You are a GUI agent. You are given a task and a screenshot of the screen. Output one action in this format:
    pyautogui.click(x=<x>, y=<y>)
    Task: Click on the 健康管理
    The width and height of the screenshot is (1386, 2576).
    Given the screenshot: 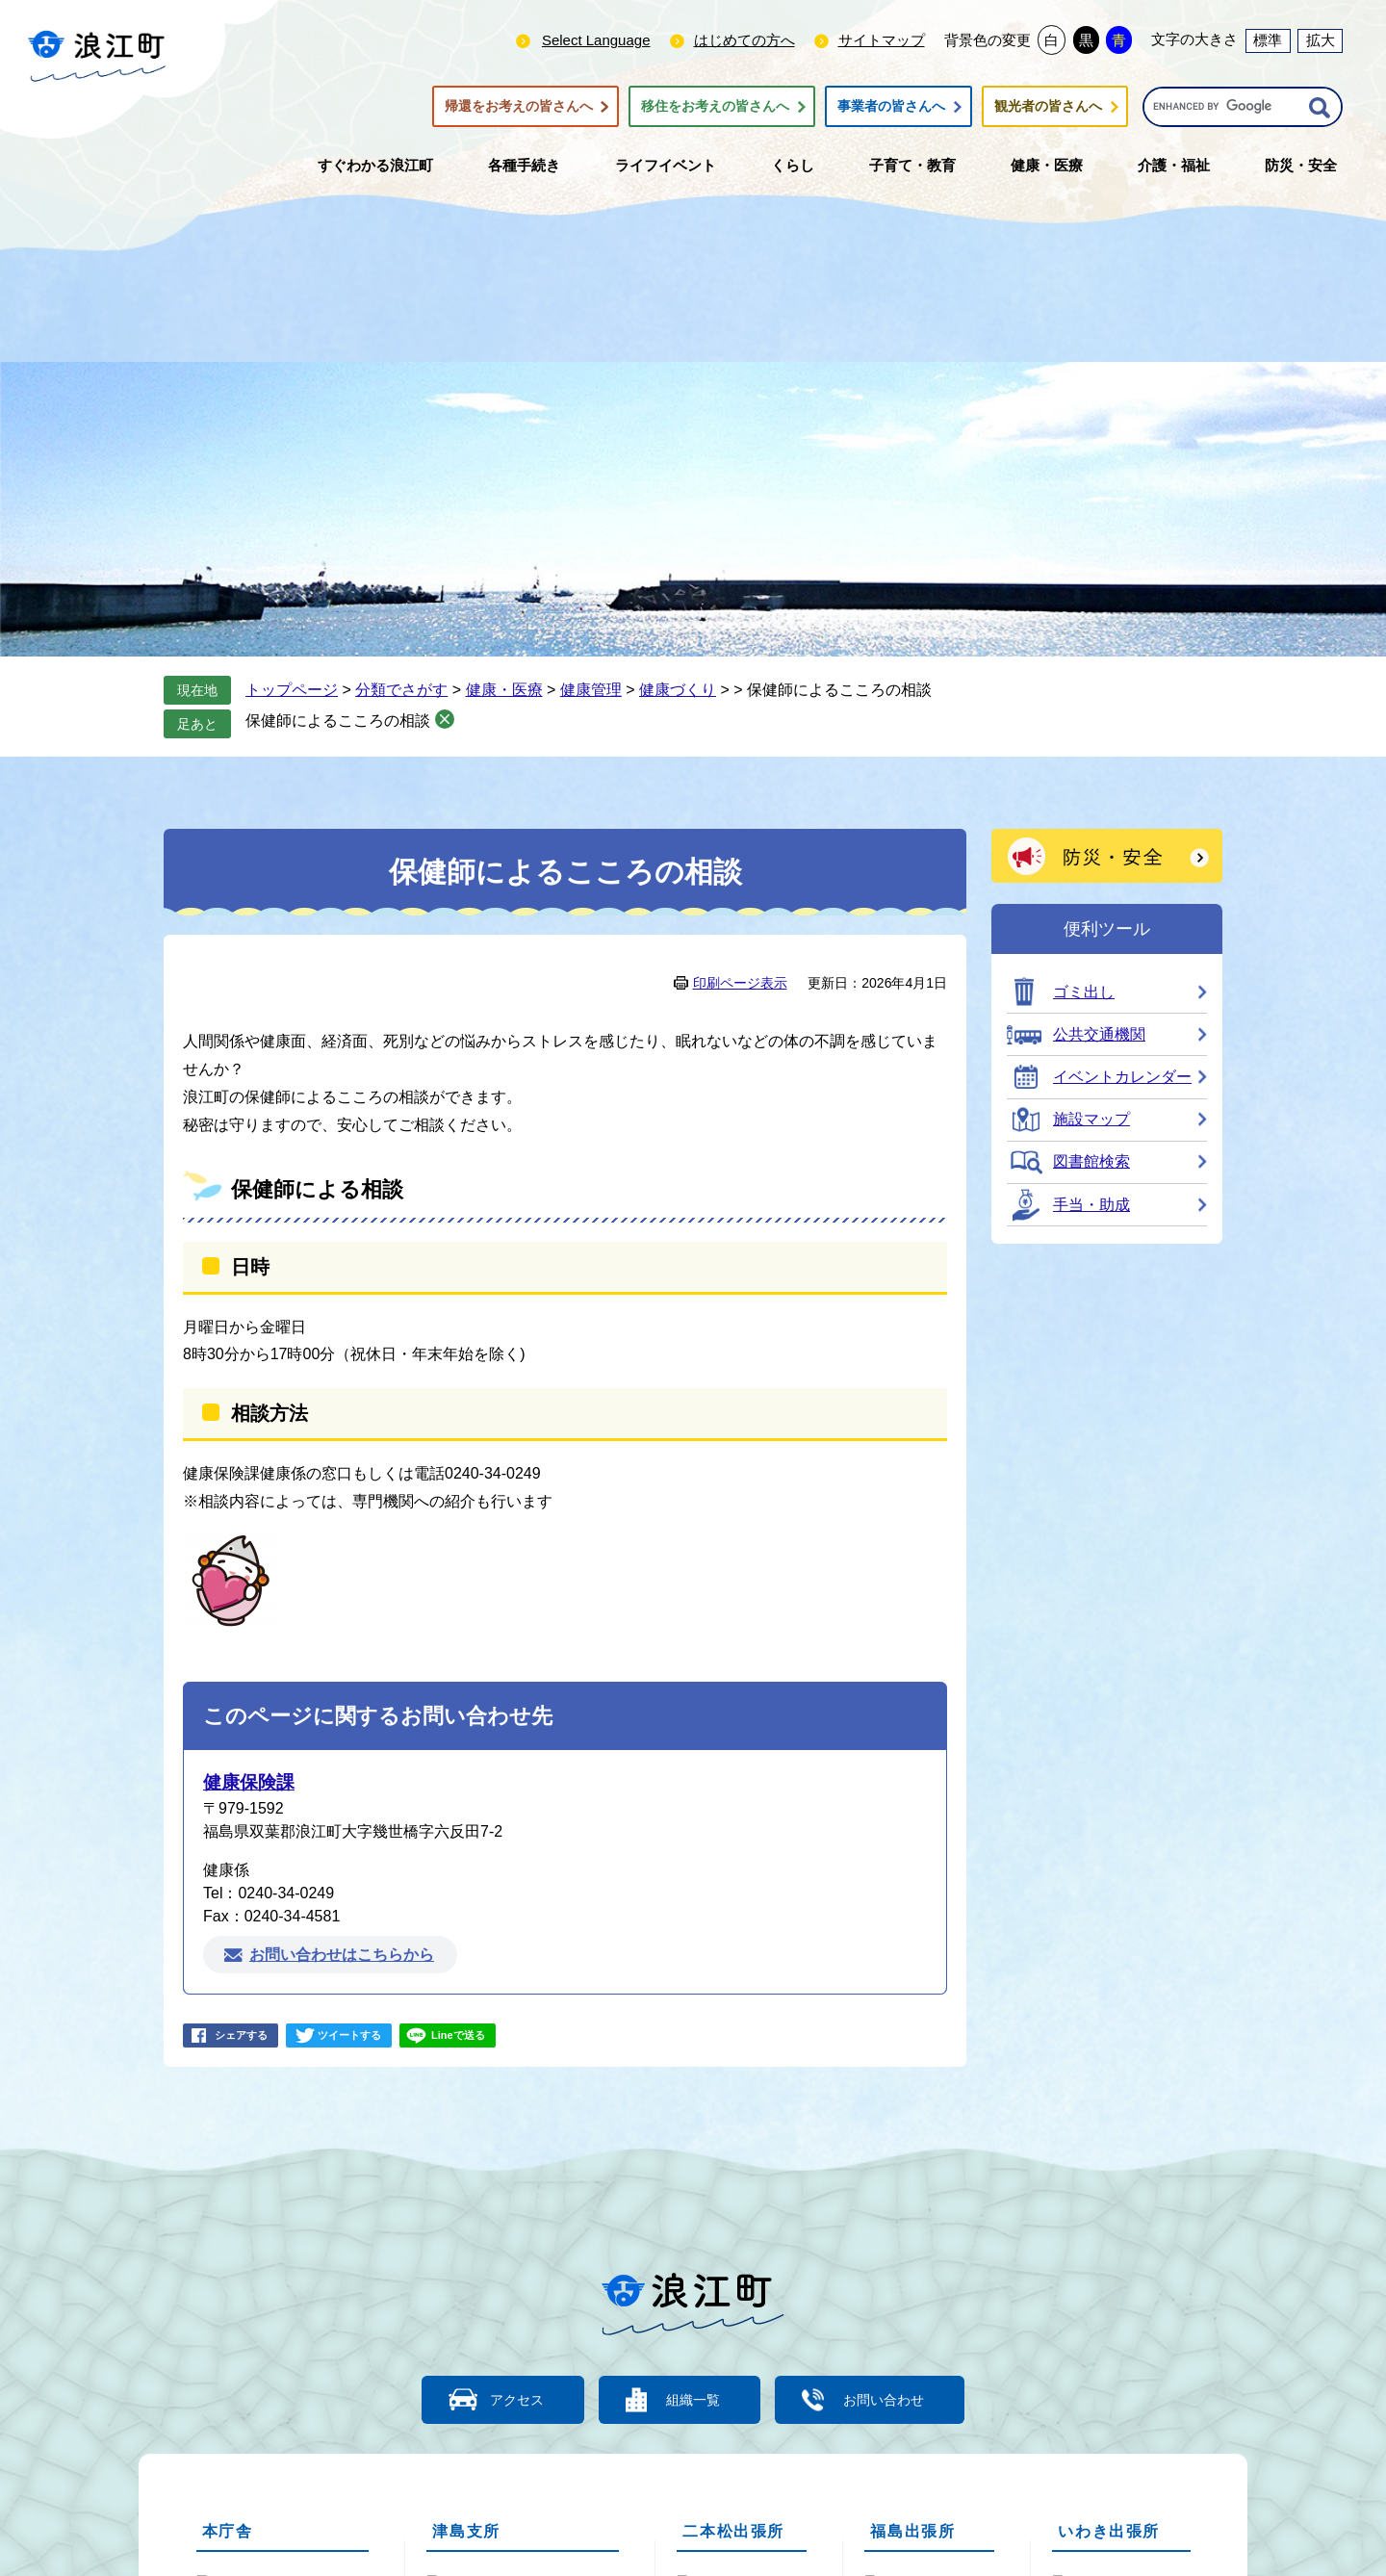 What is the action you would take?
    pyautogui.click(x=591, y=690)
    